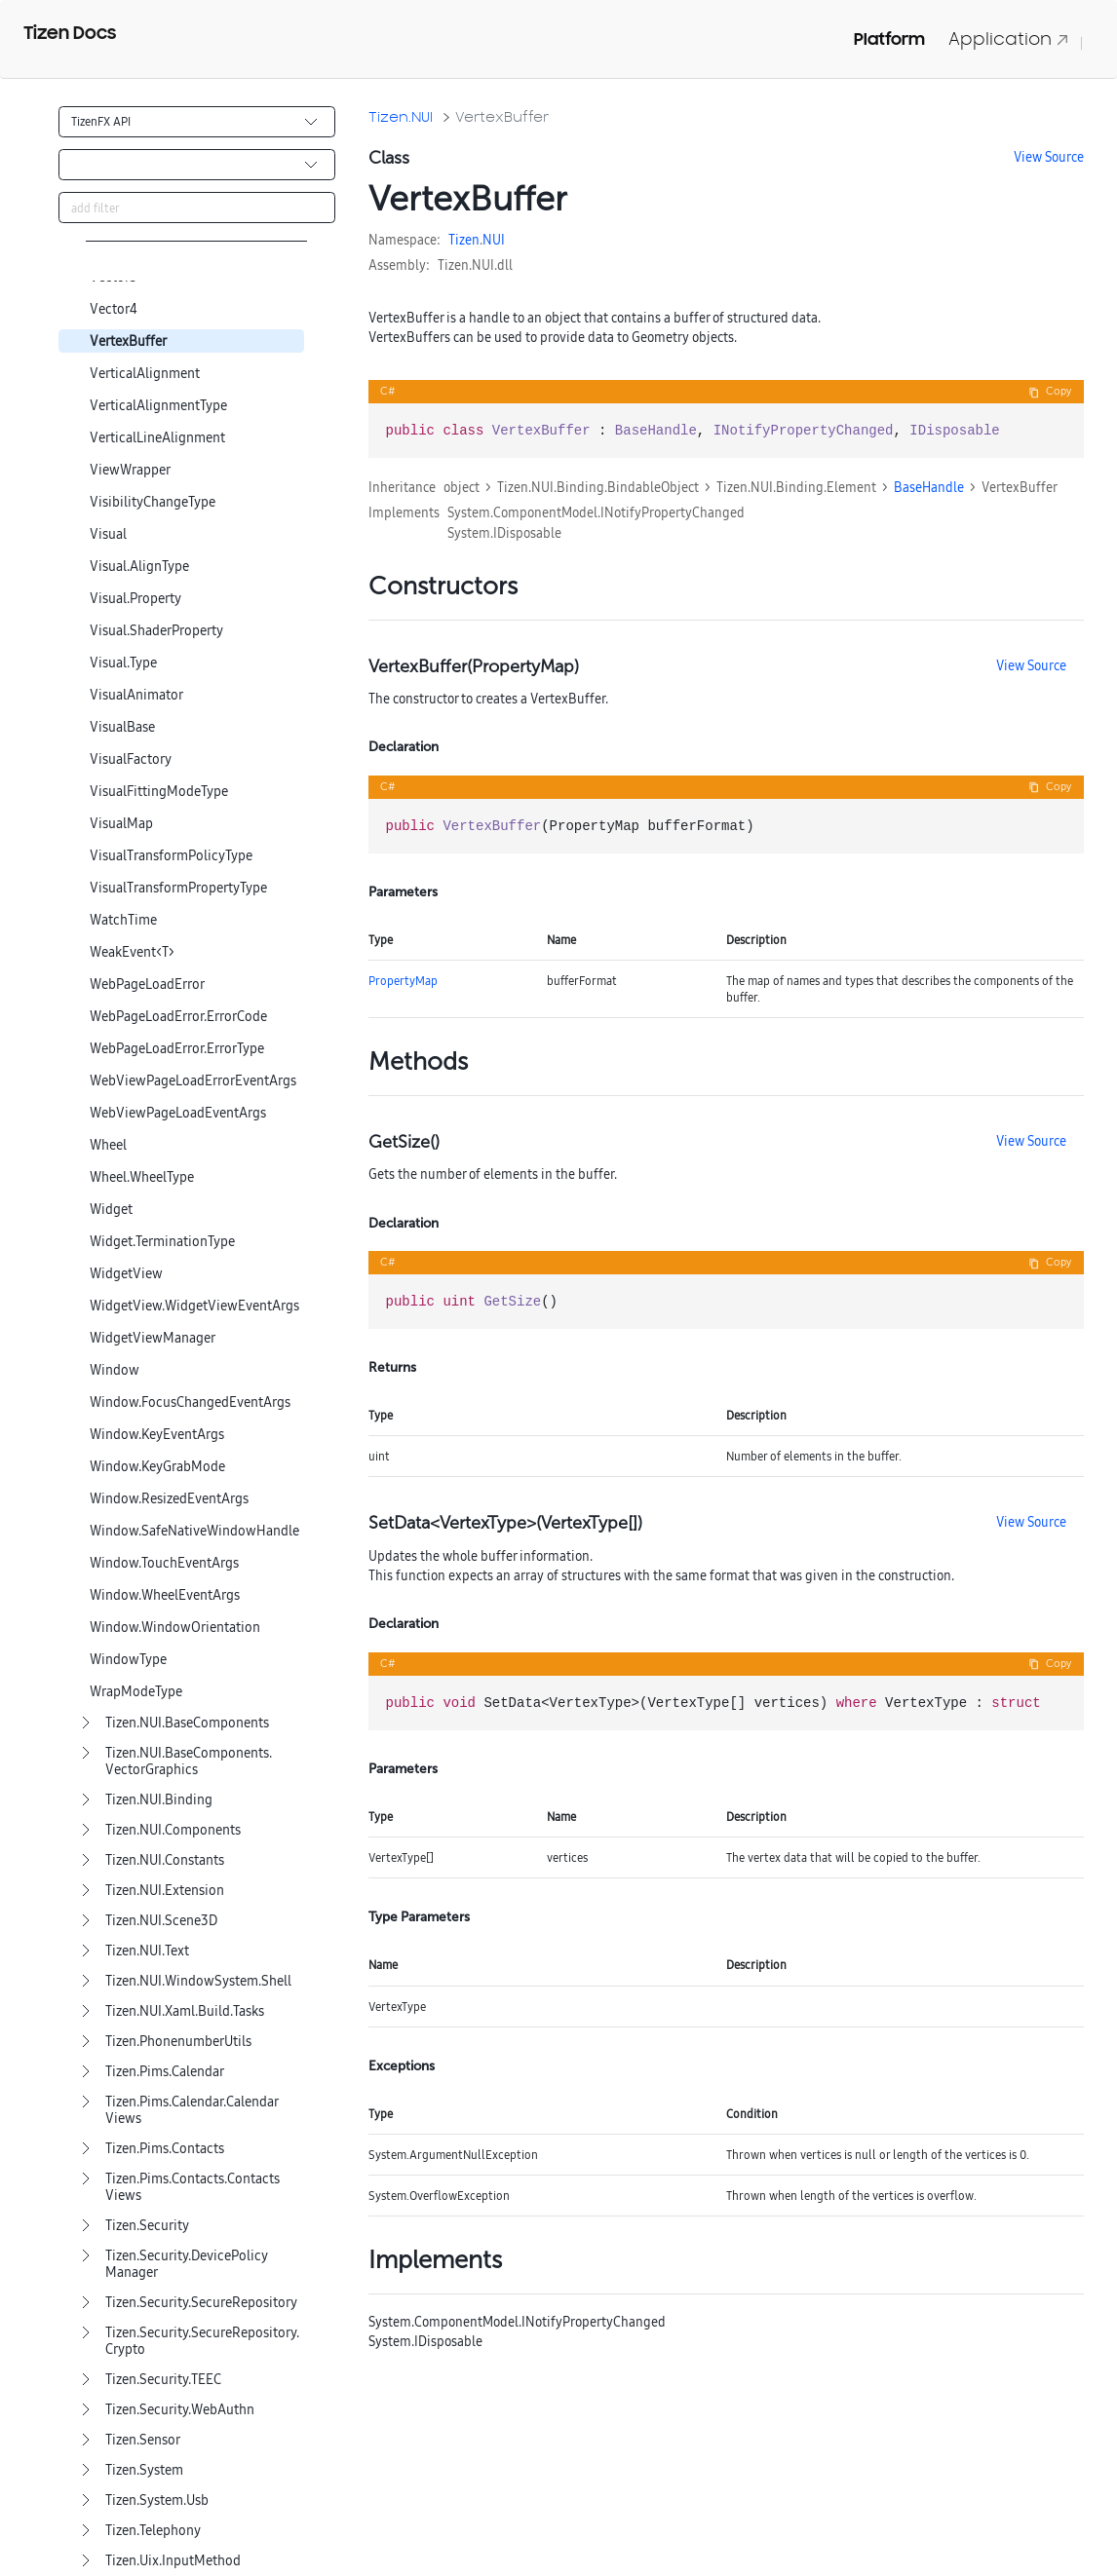 The width and height of the screenshot is (1117, 2576). What do you see at coordinates (173, 1830) in the screenshot?
I see `Tizen.NUI.Components` at bounding box center [173, 1830].